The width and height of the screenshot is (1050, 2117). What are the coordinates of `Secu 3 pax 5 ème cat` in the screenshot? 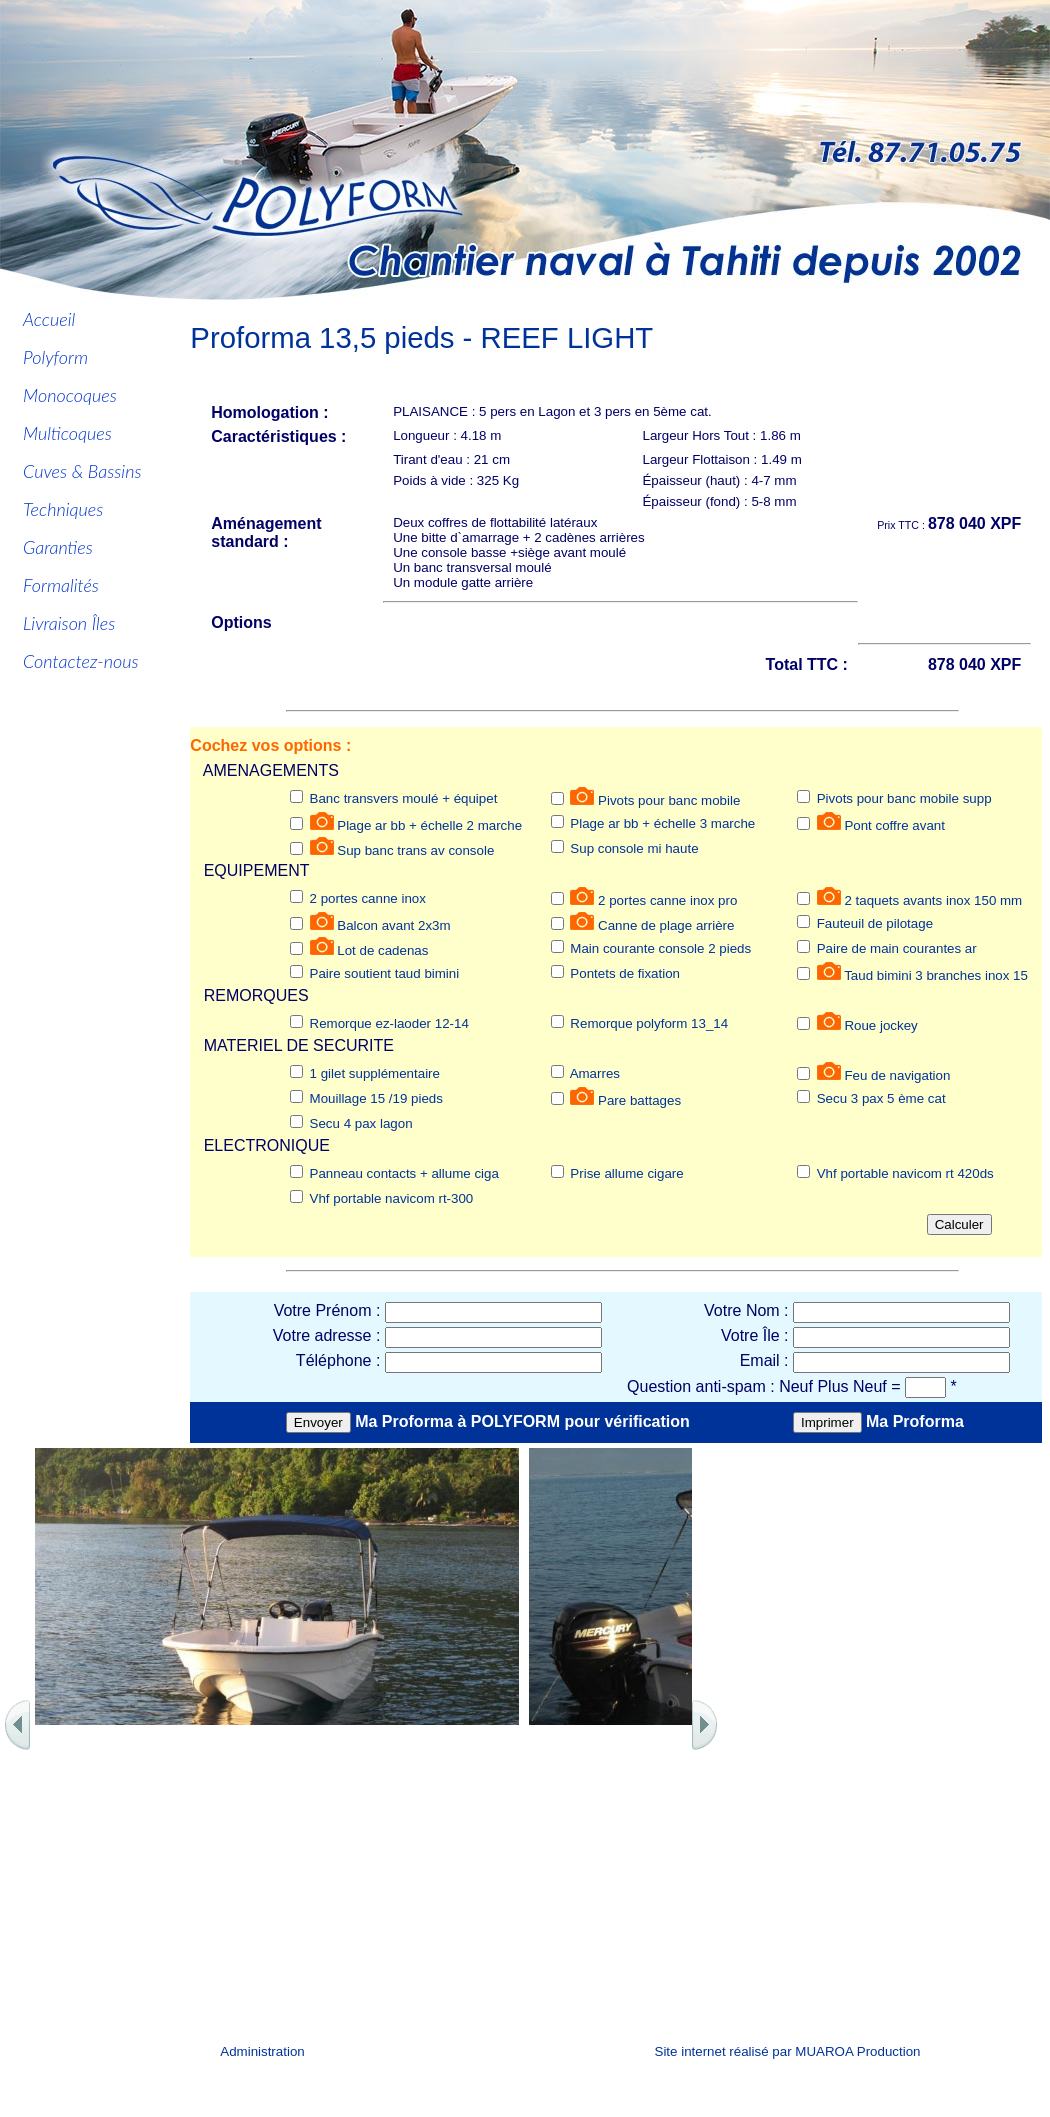 It's located at (881, 1098).